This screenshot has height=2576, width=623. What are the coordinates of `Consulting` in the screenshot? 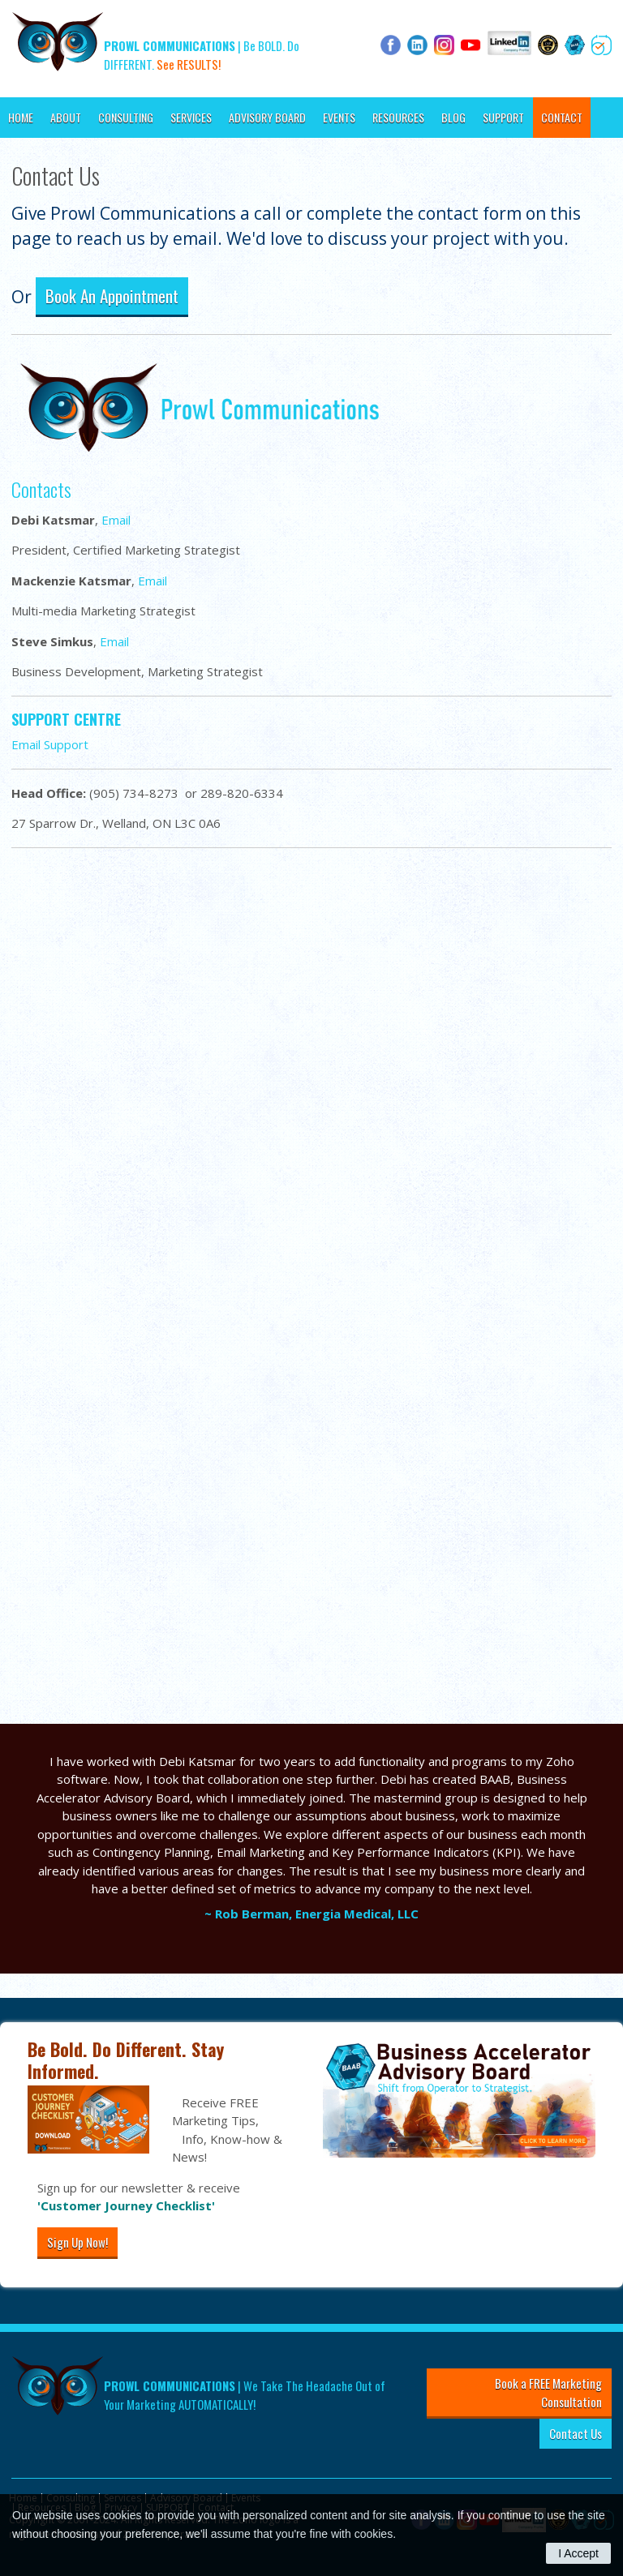 It's located at (125, 117).